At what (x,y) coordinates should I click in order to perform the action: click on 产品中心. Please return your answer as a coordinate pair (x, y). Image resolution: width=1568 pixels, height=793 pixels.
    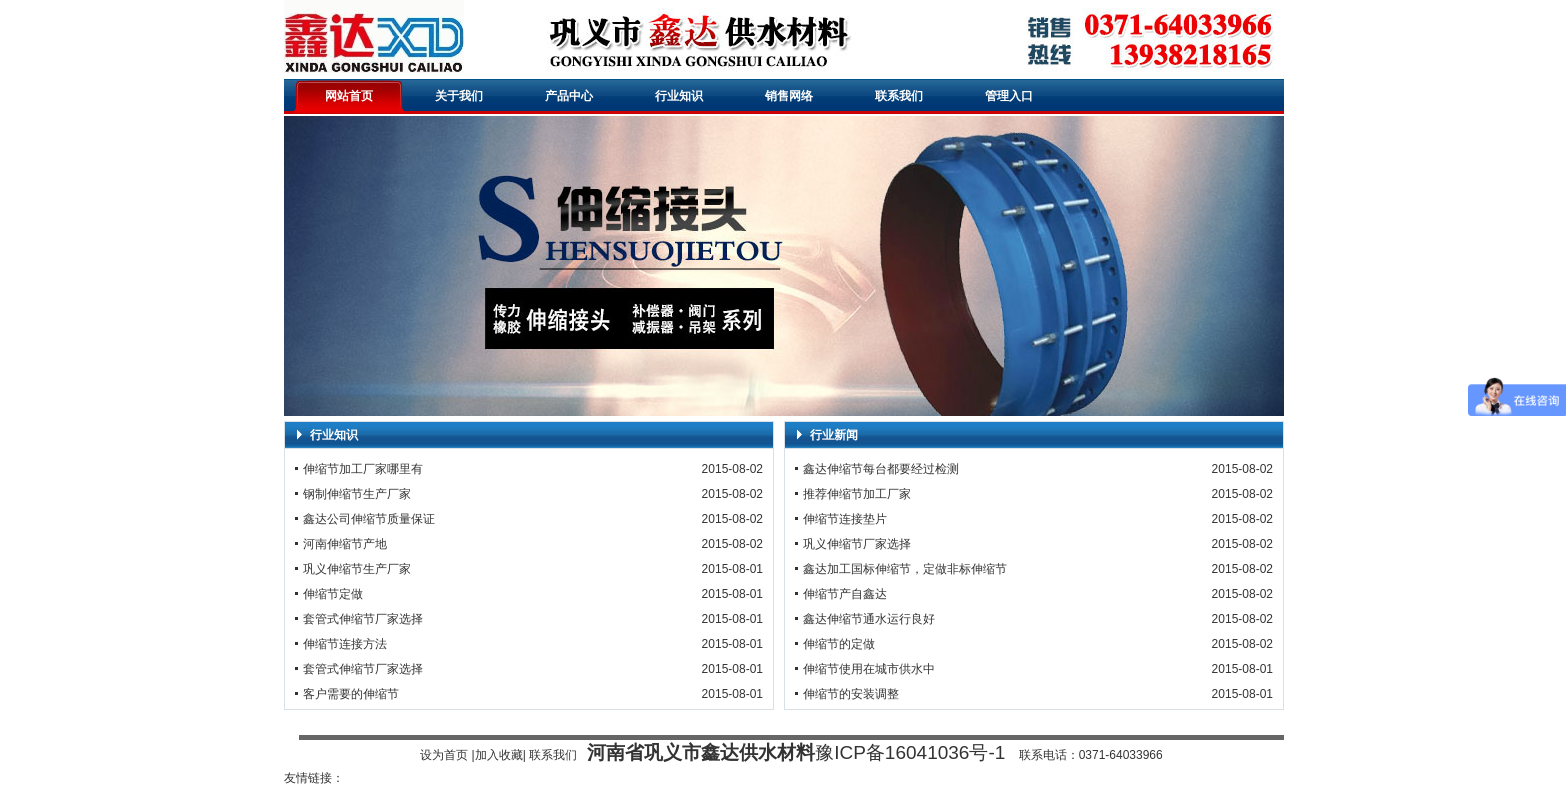
    Looking at the image, I should click on (569, 96).